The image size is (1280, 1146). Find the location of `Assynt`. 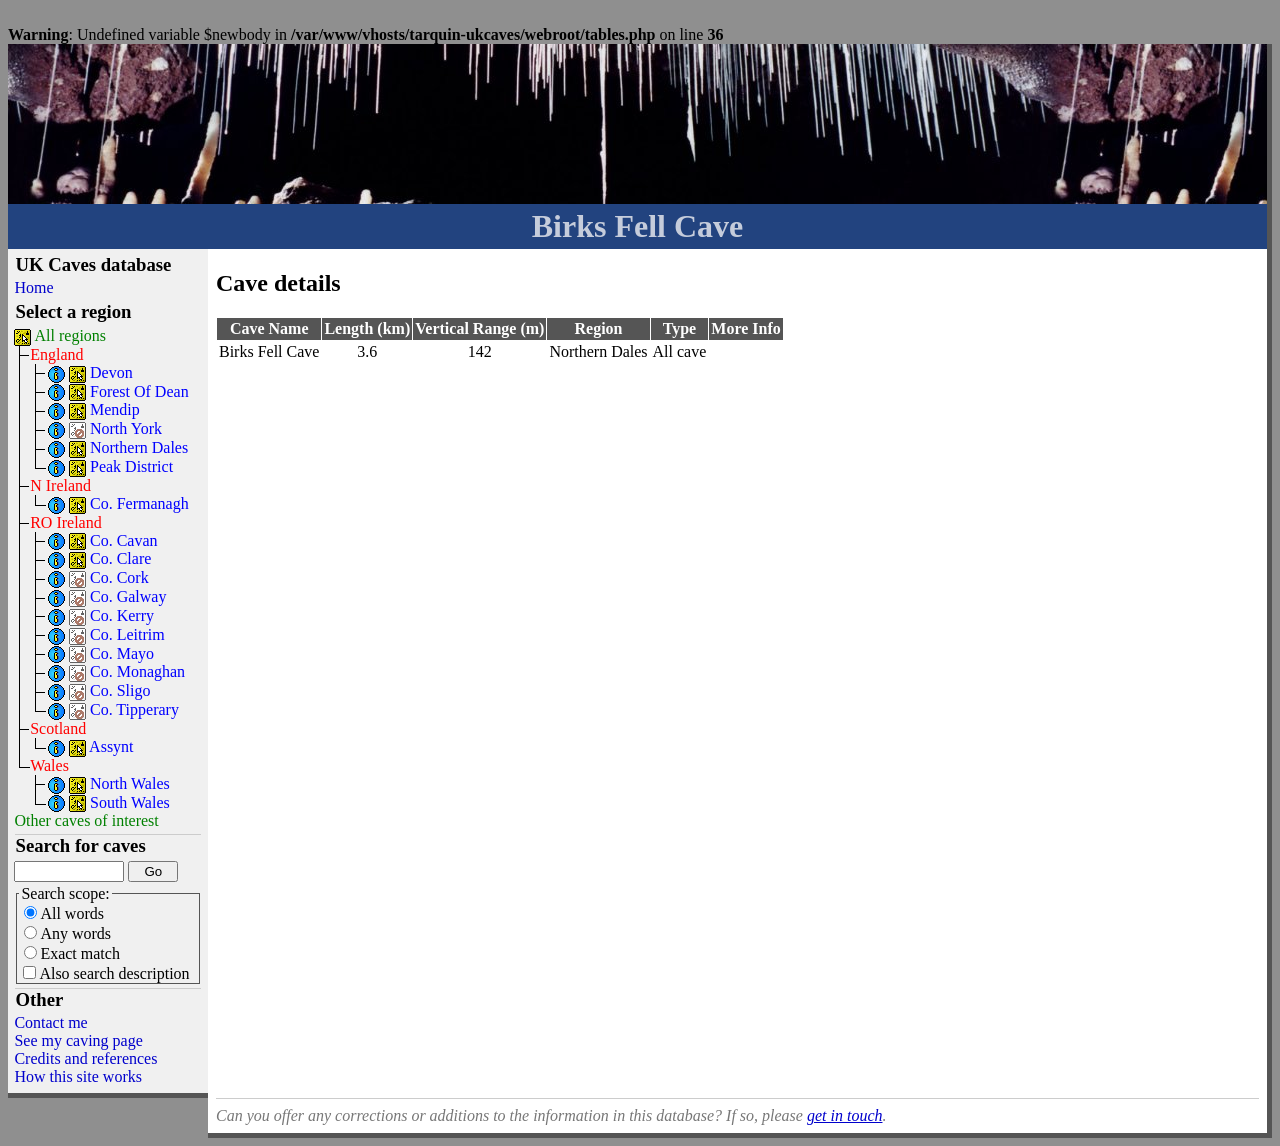

Assynt is located at coordinates (111, 746).